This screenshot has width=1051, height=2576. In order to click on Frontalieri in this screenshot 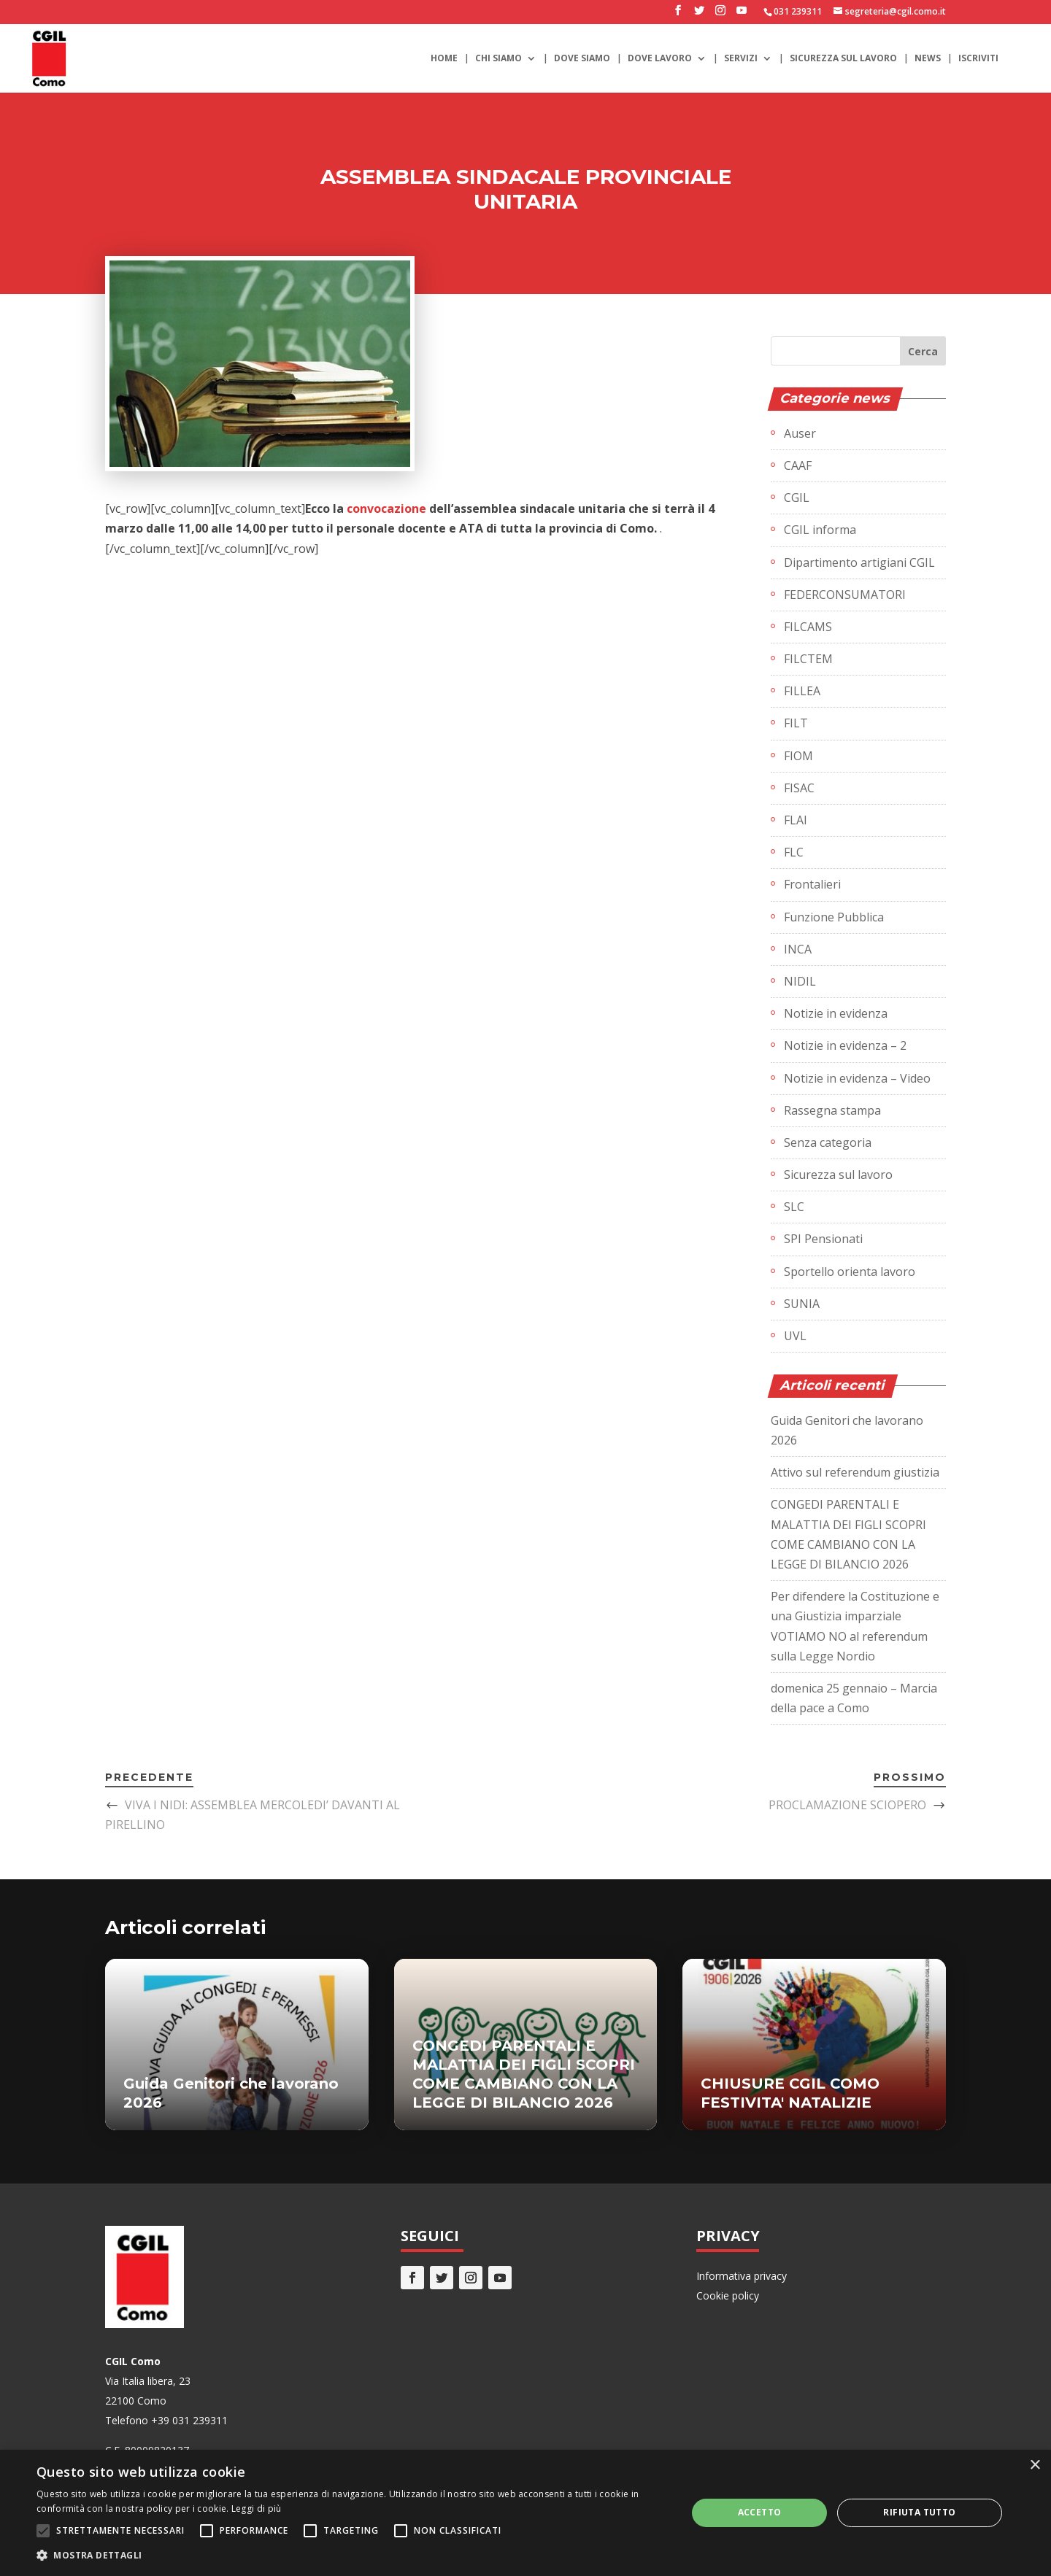, I will do `click(812, 884)`.